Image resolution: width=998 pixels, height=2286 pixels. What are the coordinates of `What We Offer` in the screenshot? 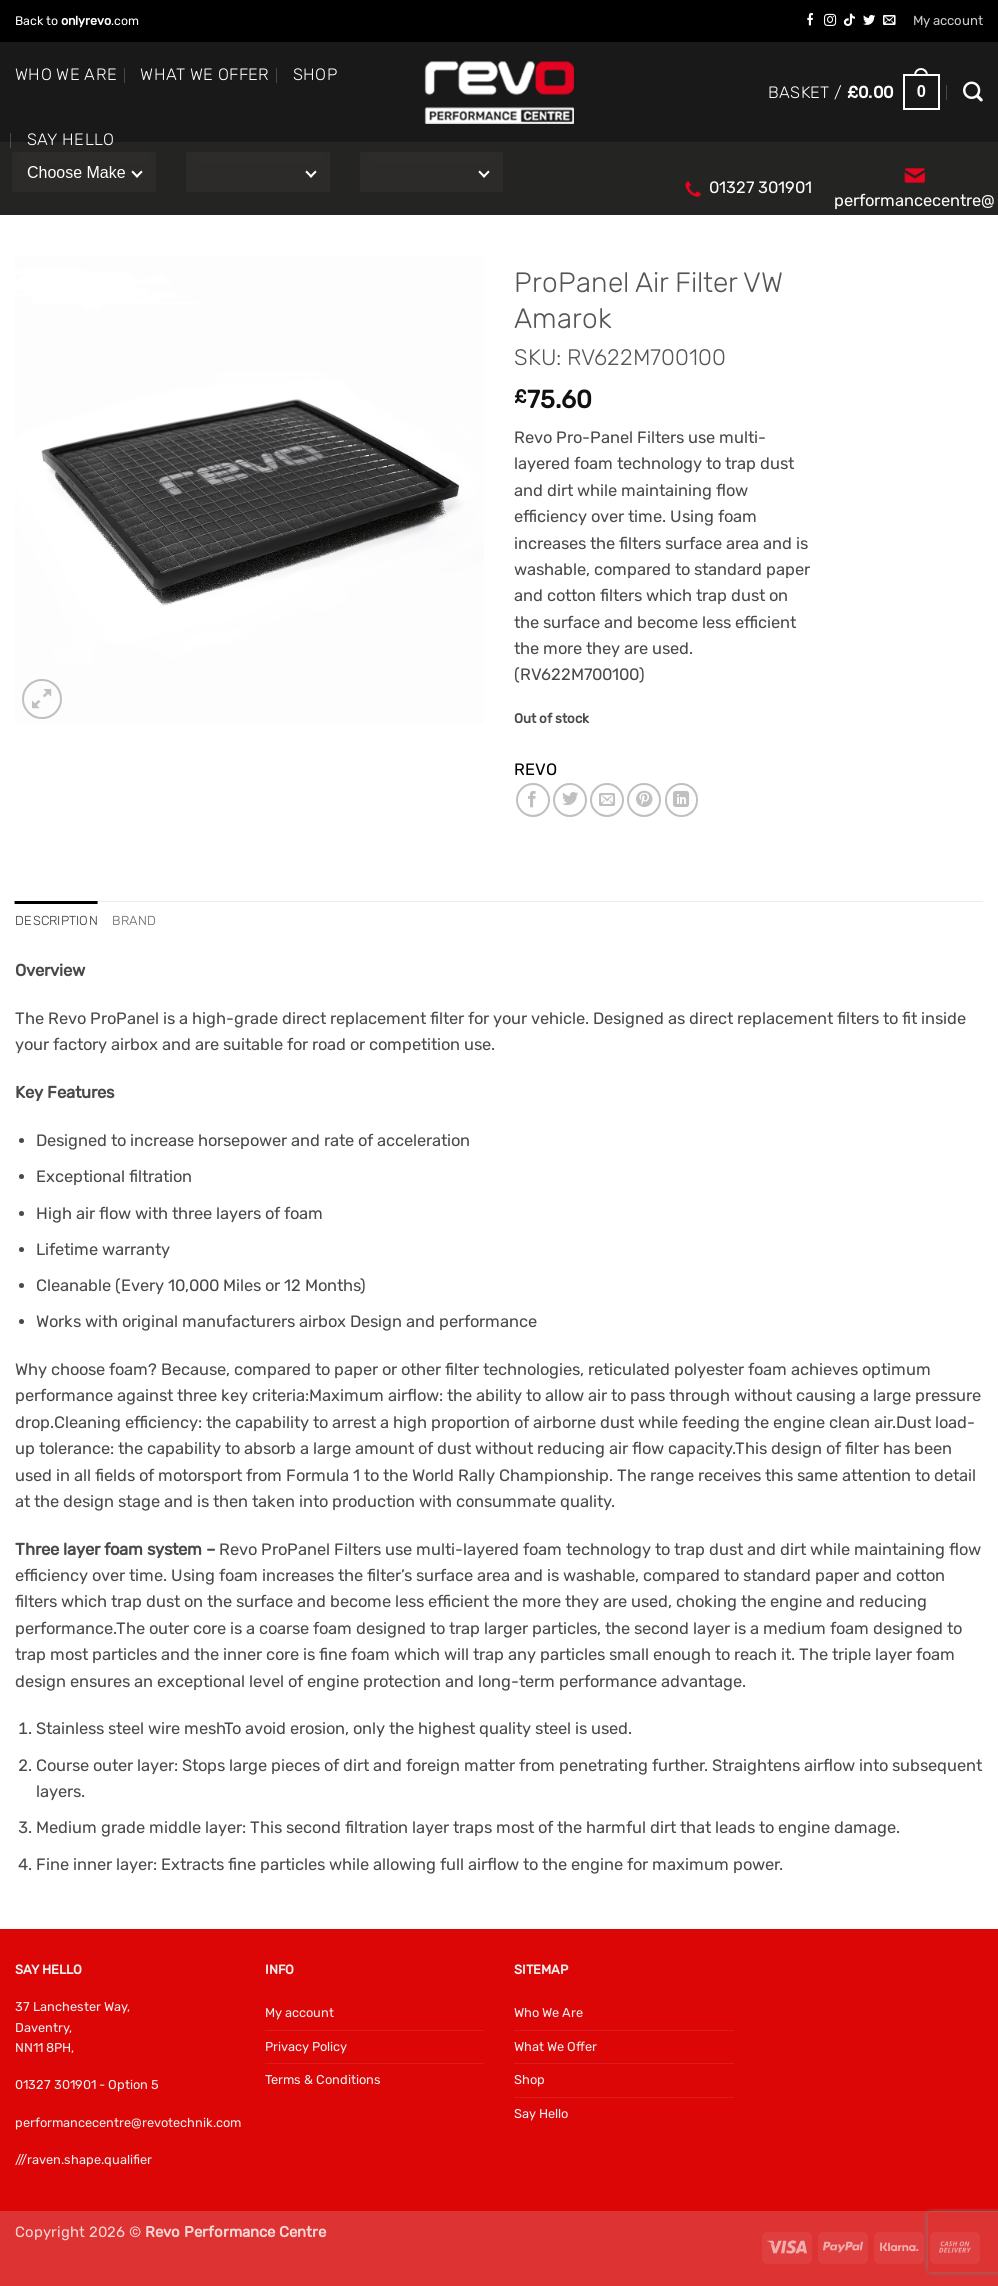 It's located at (204, 74).